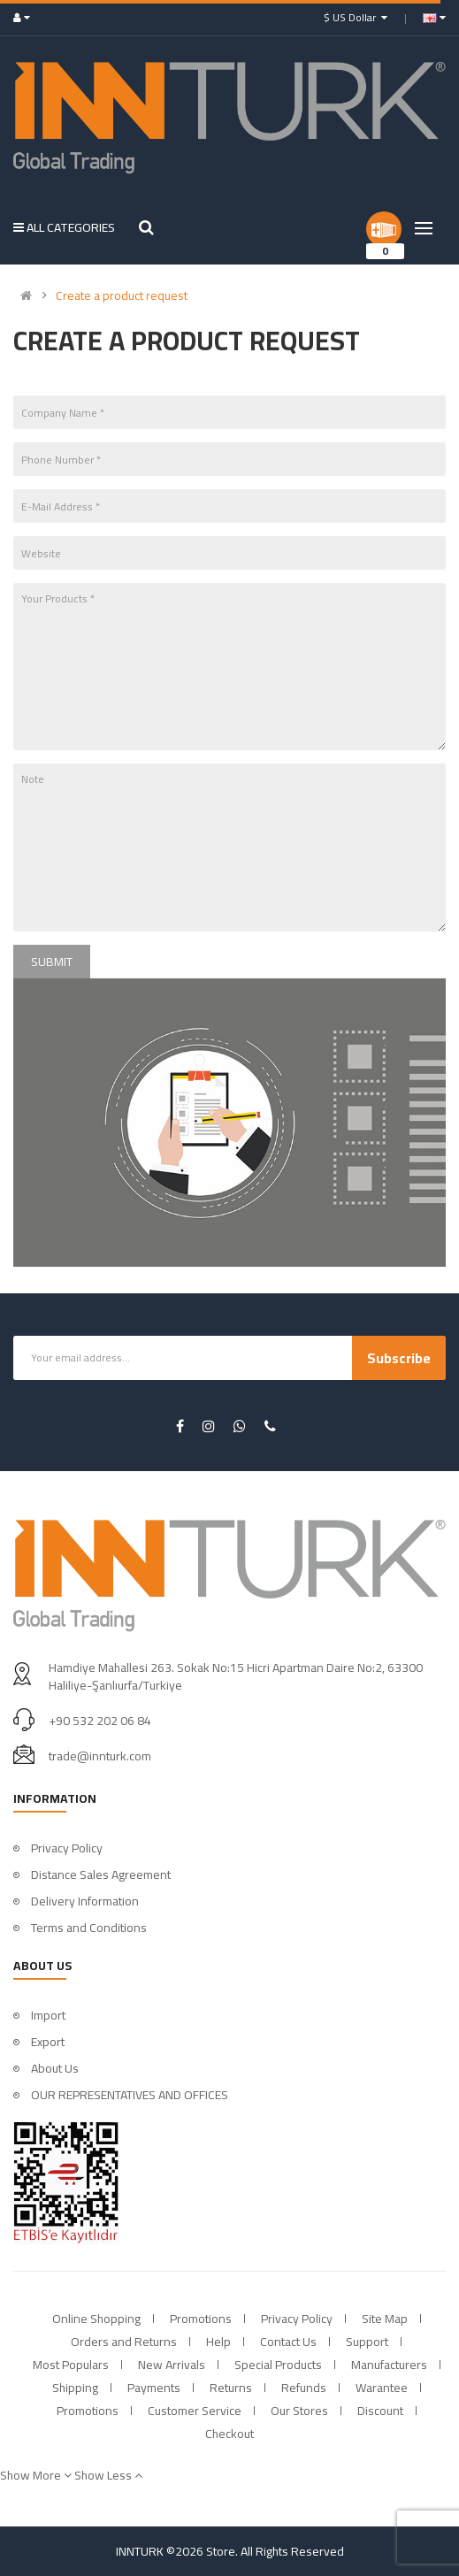  I want to click on Our Stores, so click(299, 2410).